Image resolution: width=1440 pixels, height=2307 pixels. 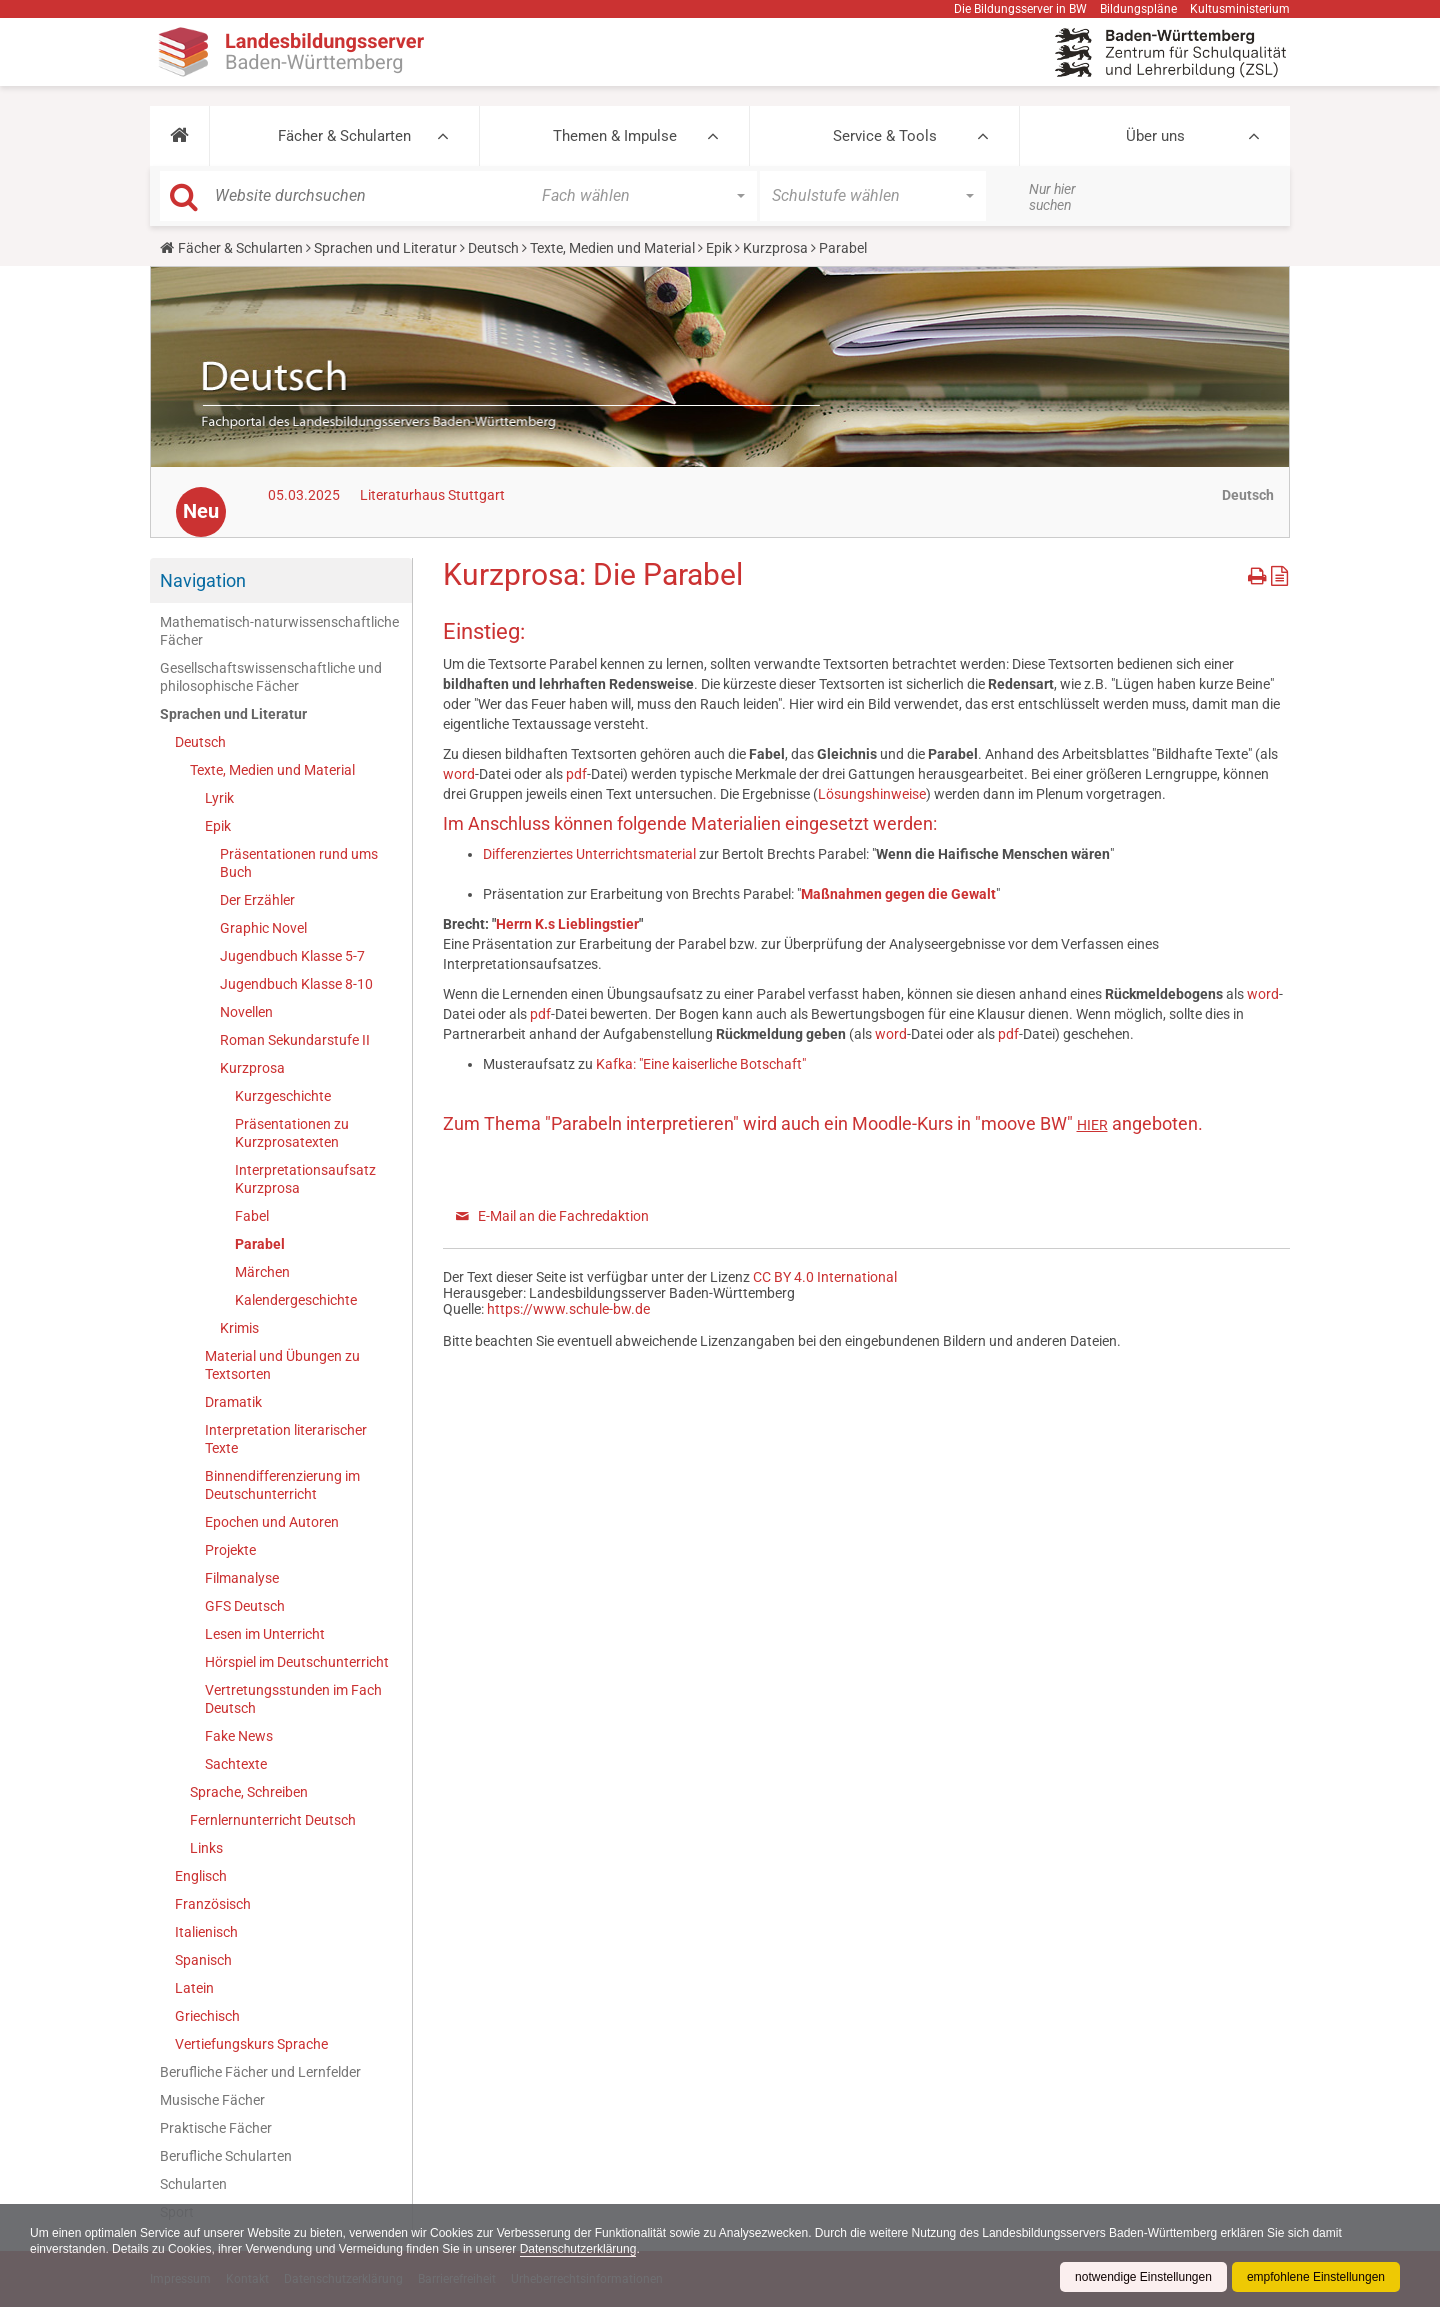 What do you see at coordinates (273, 1820) in the screenshot?
I see `Fernlernunterricht Deutsch` at bounding box center [273, 1820].